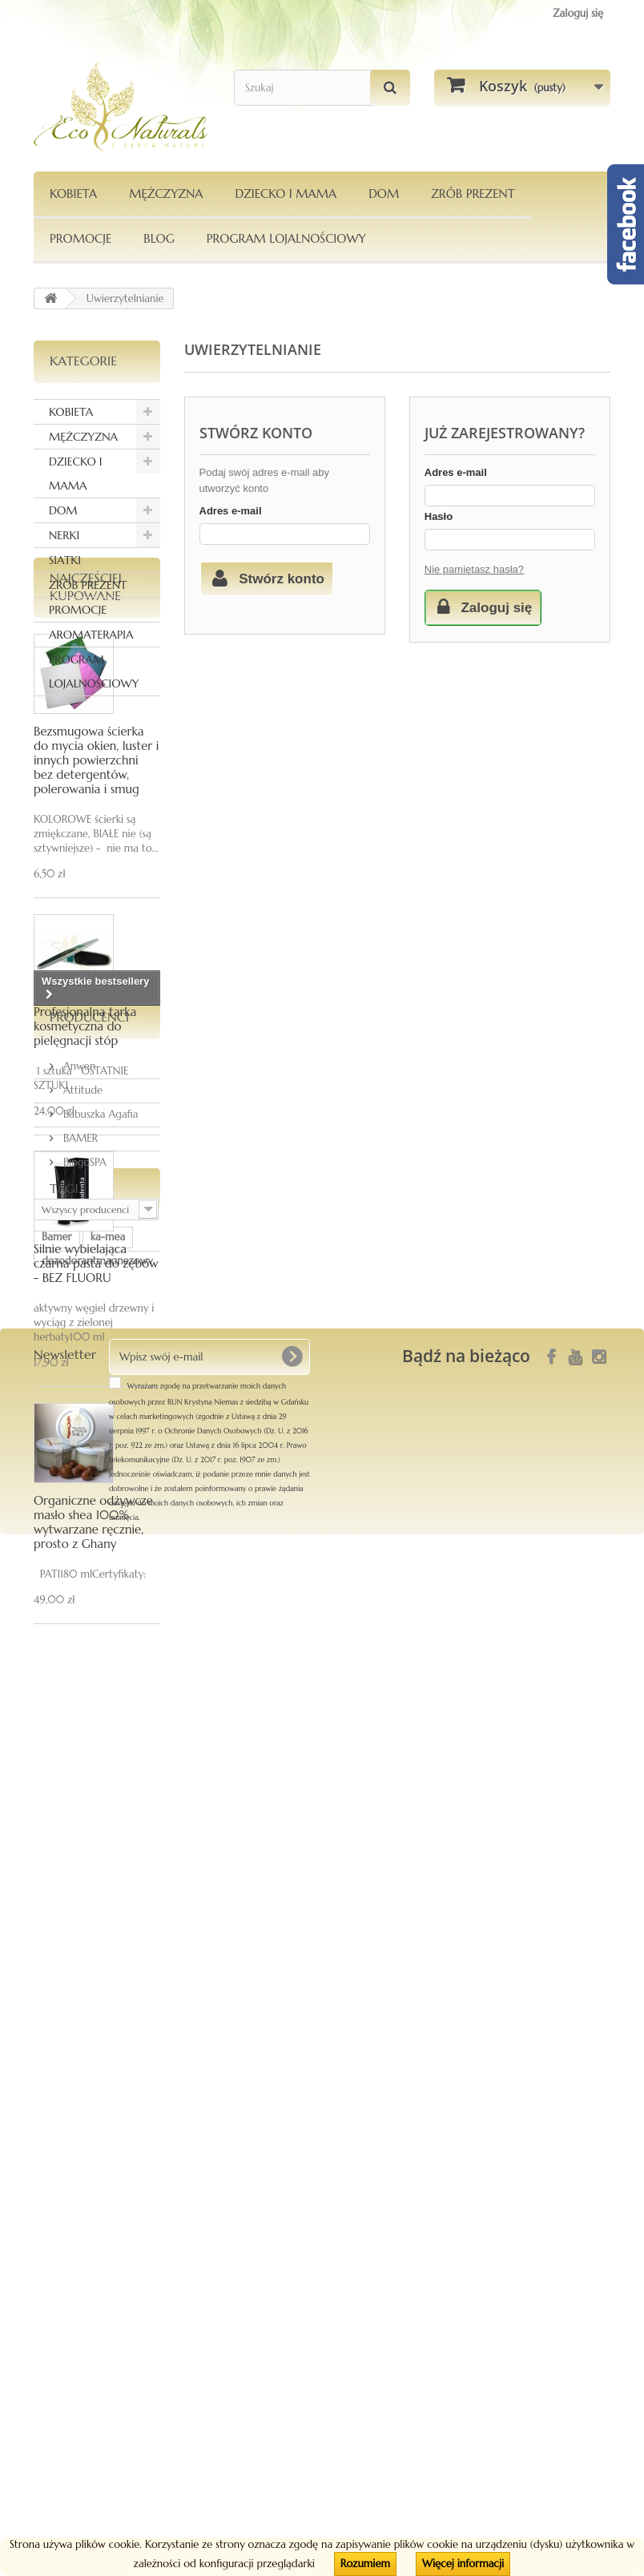 This screenshot has height=2576, width=644. Describe the element at coordinates (73, 193) in the screenshot. I see `KOBIETA` at that location.